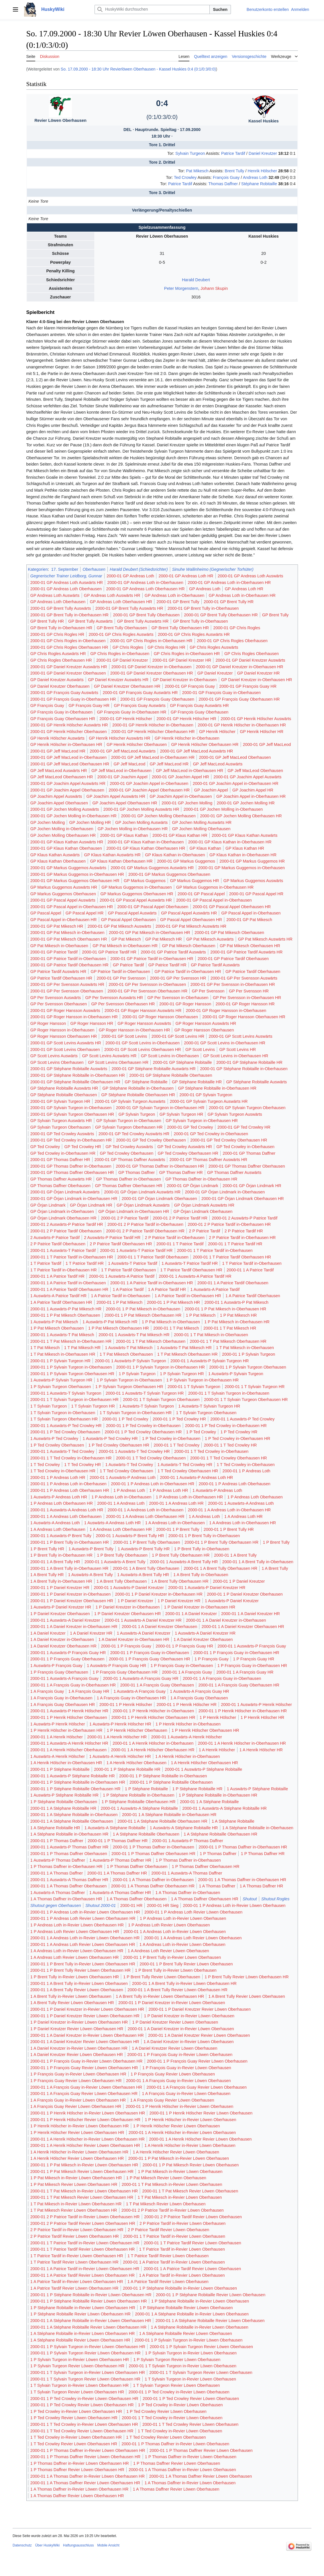 Image resolution: width=324 pixels, height=2576 pixels. I want to click on 2000-01 1 A Thomas Daffner in-Oberhausen, so click(153, 1879).